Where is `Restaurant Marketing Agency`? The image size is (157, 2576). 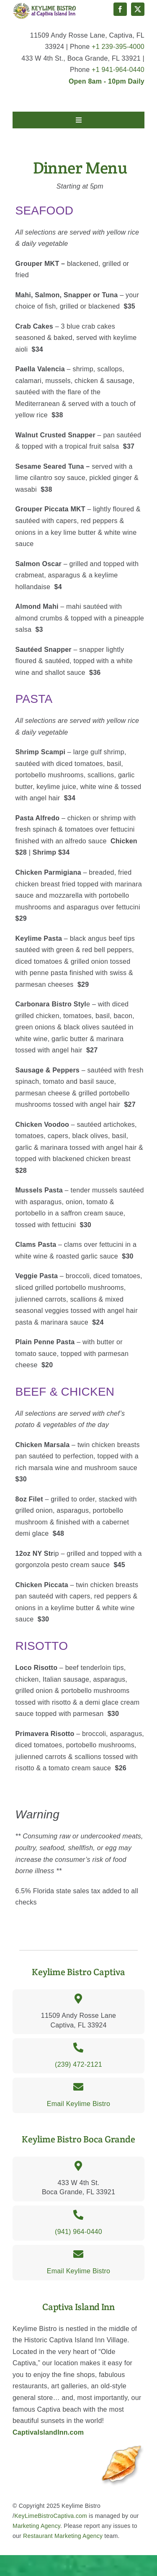
Restaurant Marketing Agency is located at coordinates (63, 2536).